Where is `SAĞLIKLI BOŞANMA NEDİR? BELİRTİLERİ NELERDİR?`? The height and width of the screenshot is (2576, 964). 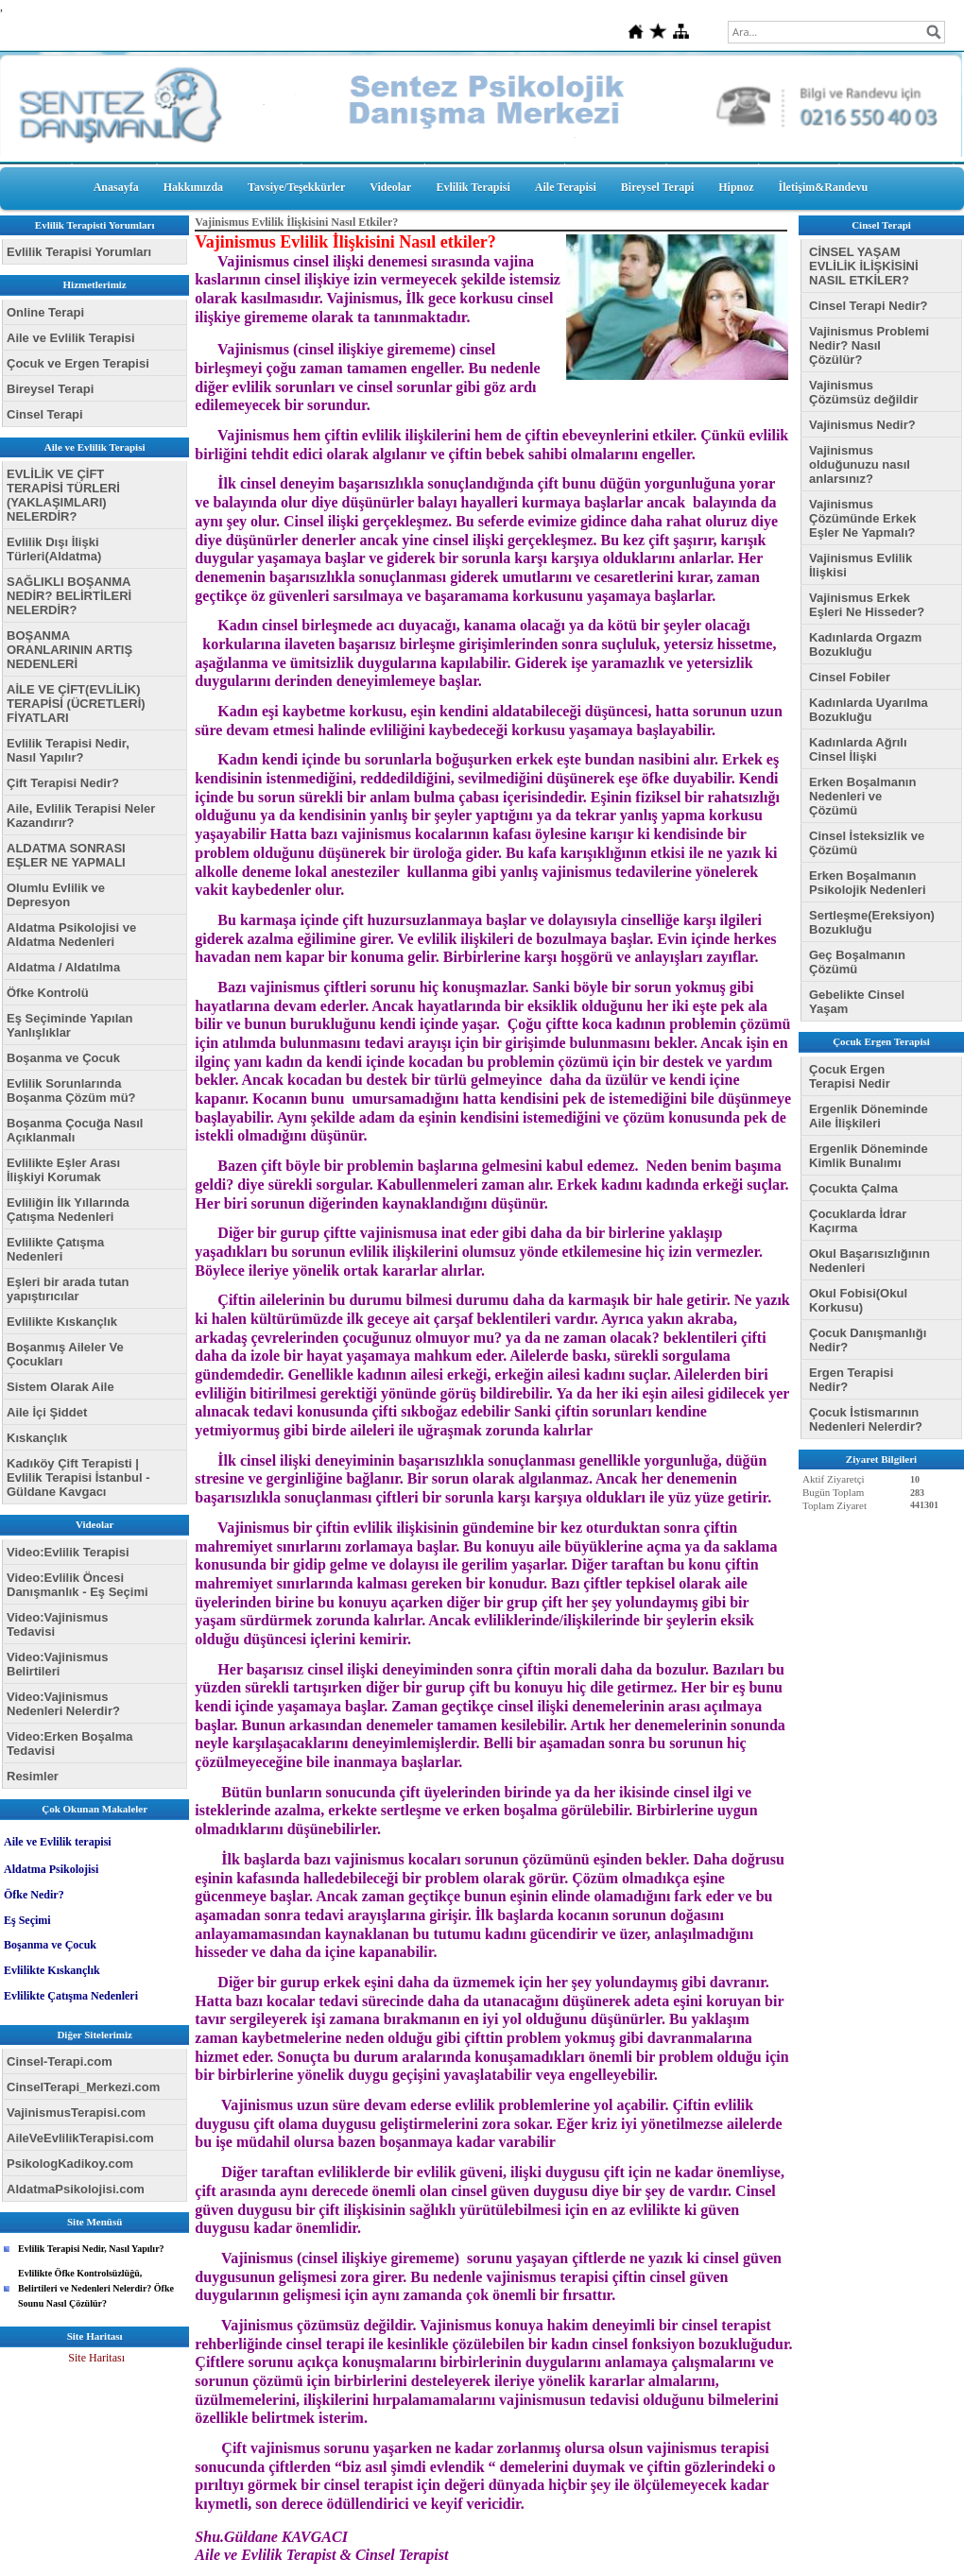
SAĞLIKLI BOŞANMA NEDİR? BELİRTİLERİ NELERDİR? is located at coordinates (69, 596).